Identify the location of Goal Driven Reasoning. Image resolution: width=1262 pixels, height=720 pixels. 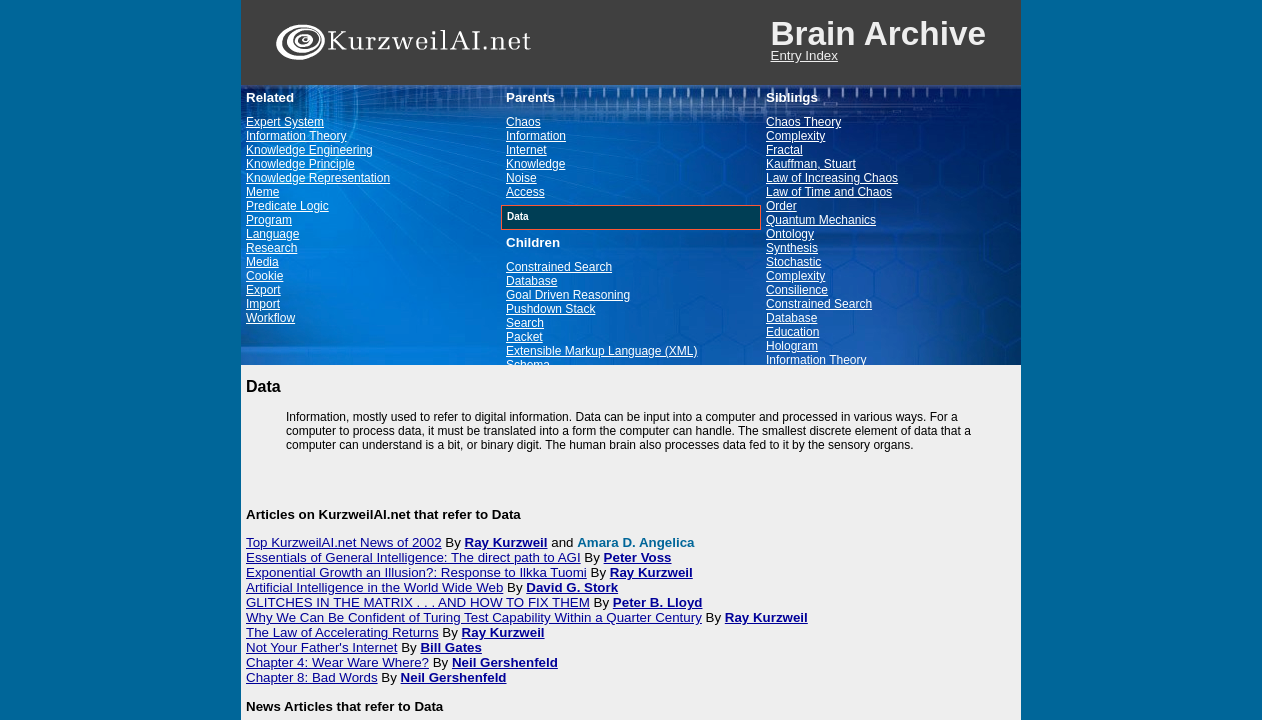
(568, 295).